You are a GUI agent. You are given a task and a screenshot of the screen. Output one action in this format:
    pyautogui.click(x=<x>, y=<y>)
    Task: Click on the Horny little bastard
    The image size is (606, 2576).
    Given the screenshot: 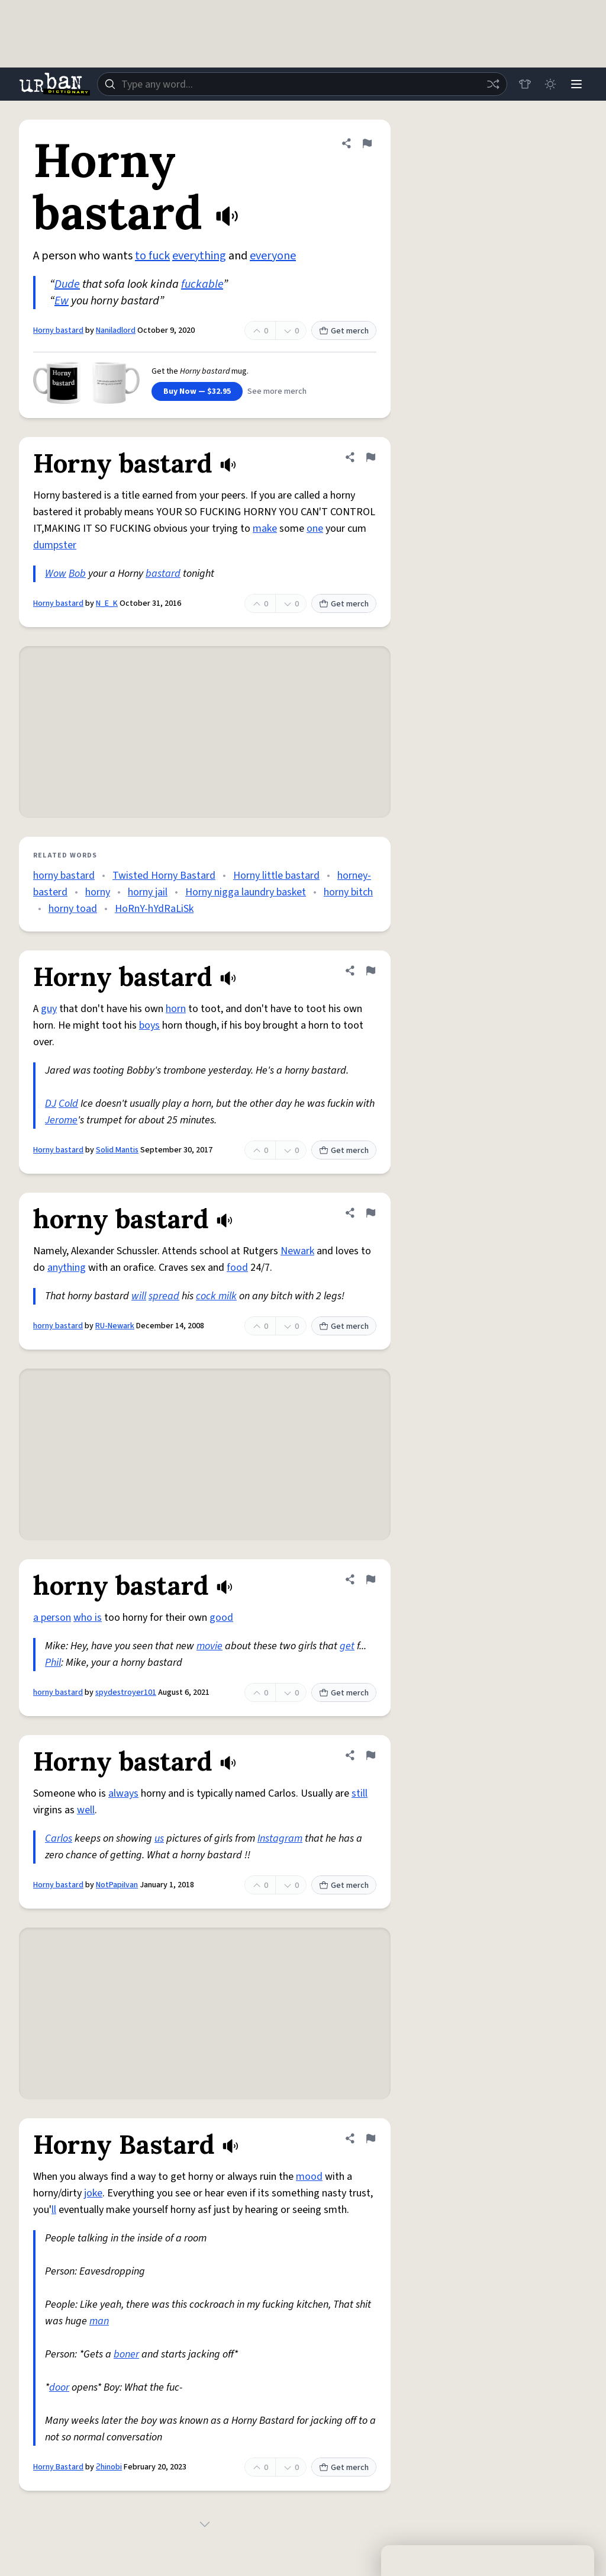 What is the action you would take?
    pyautogui.click(x=276, y=875)
    